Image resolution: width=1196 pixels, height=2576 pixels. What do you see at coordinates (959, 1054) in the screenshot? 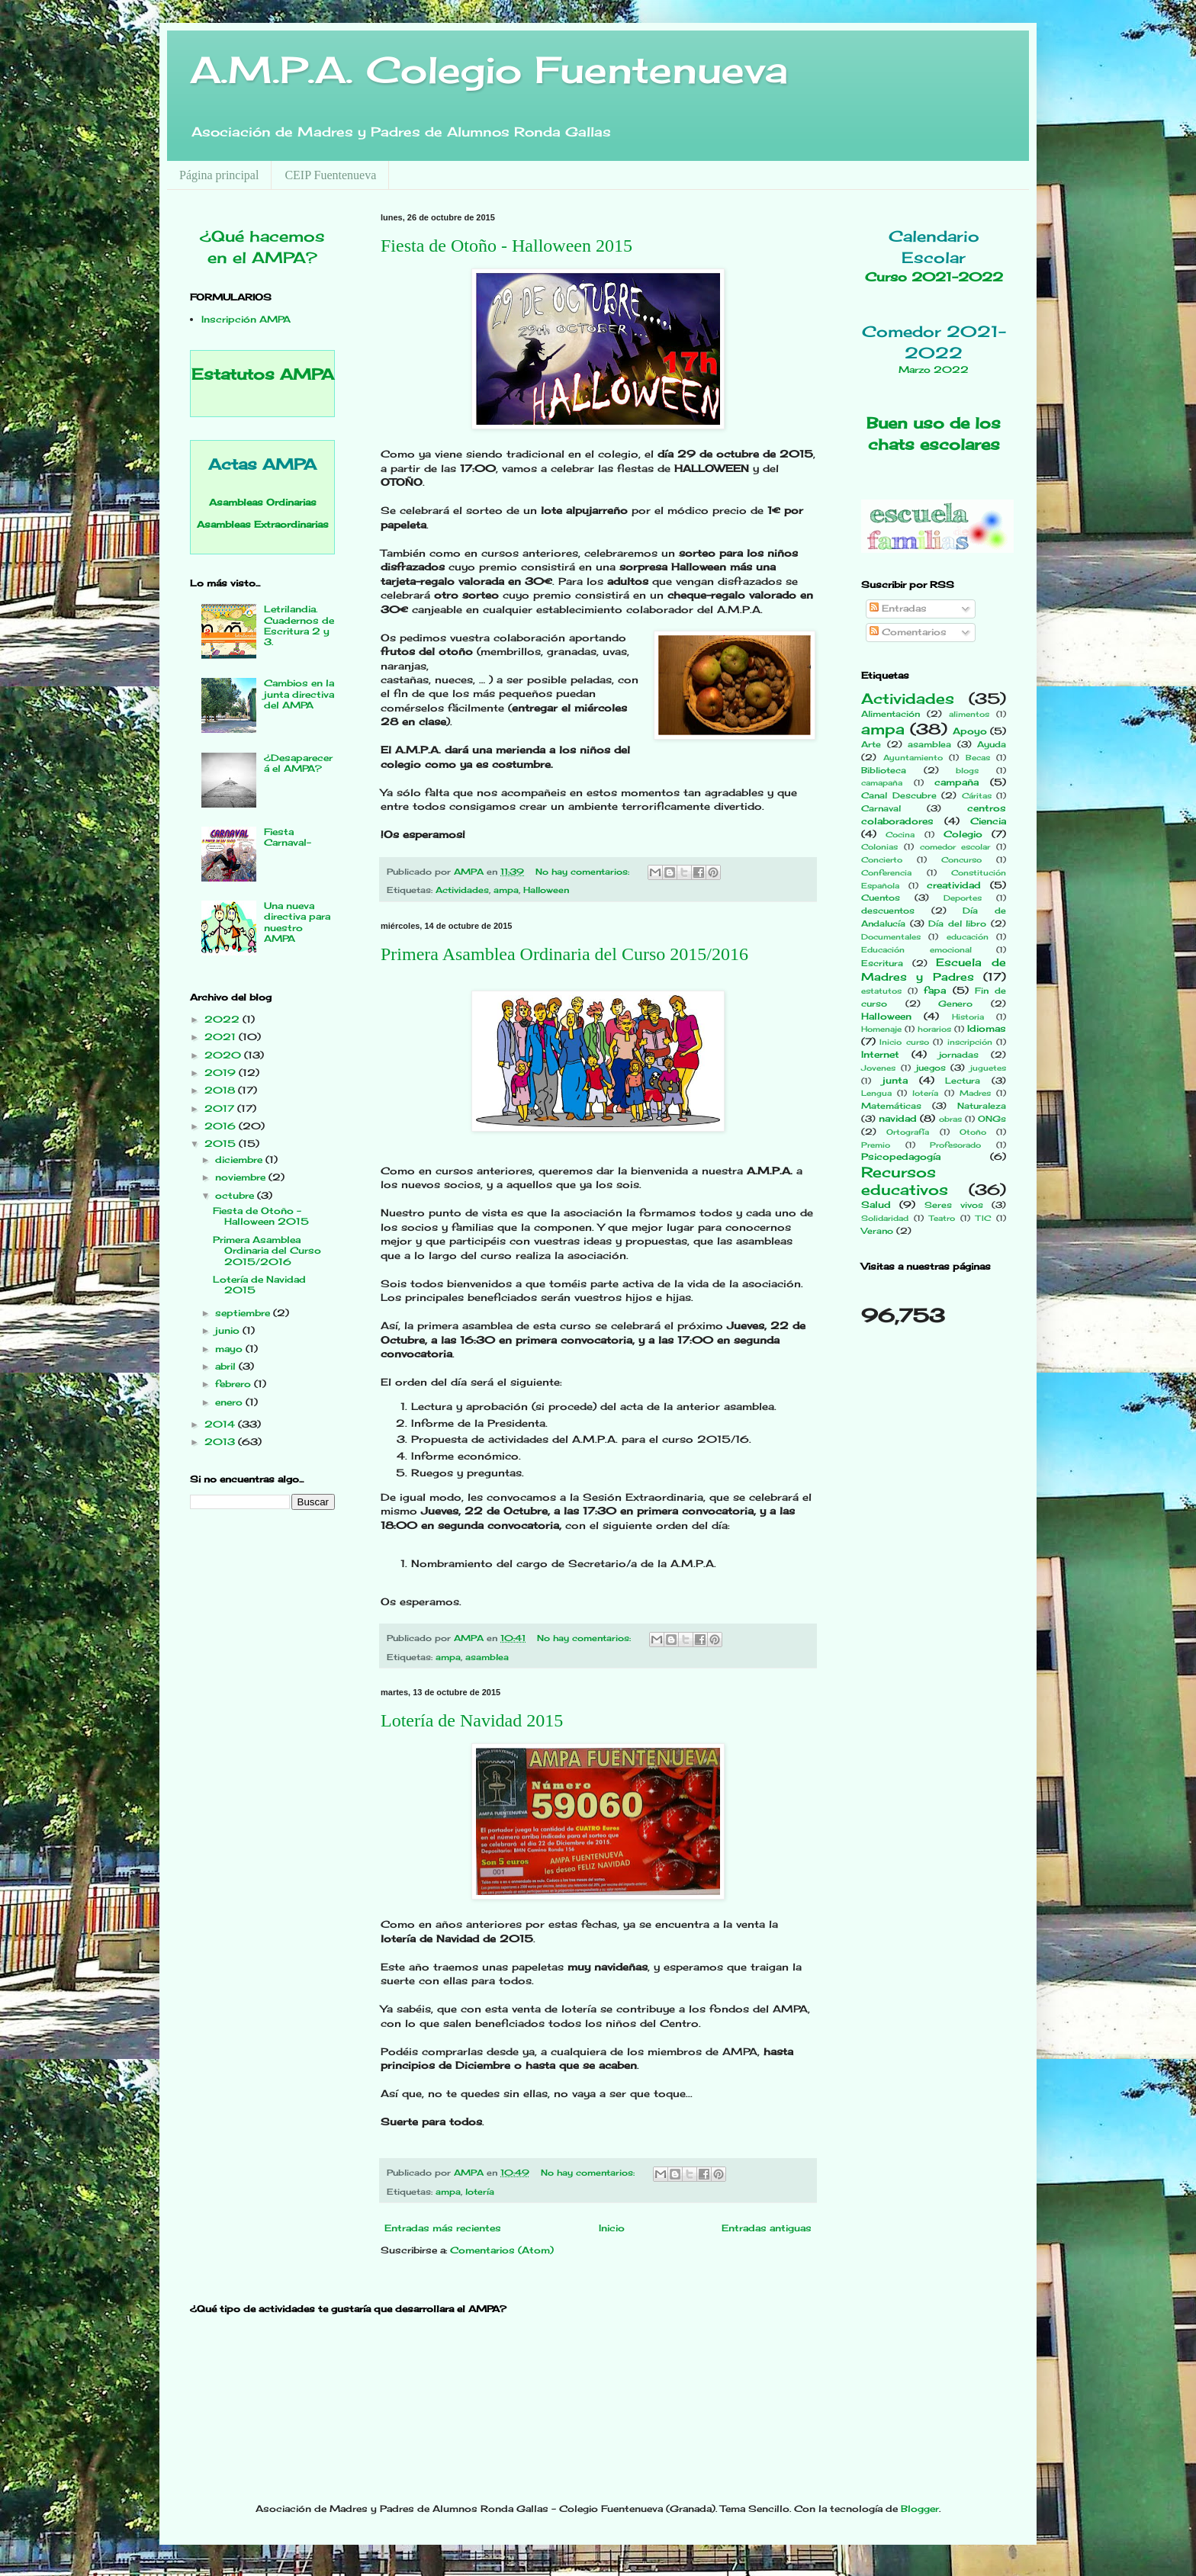
I see `jornadas` at bounding box center [959, 1054].